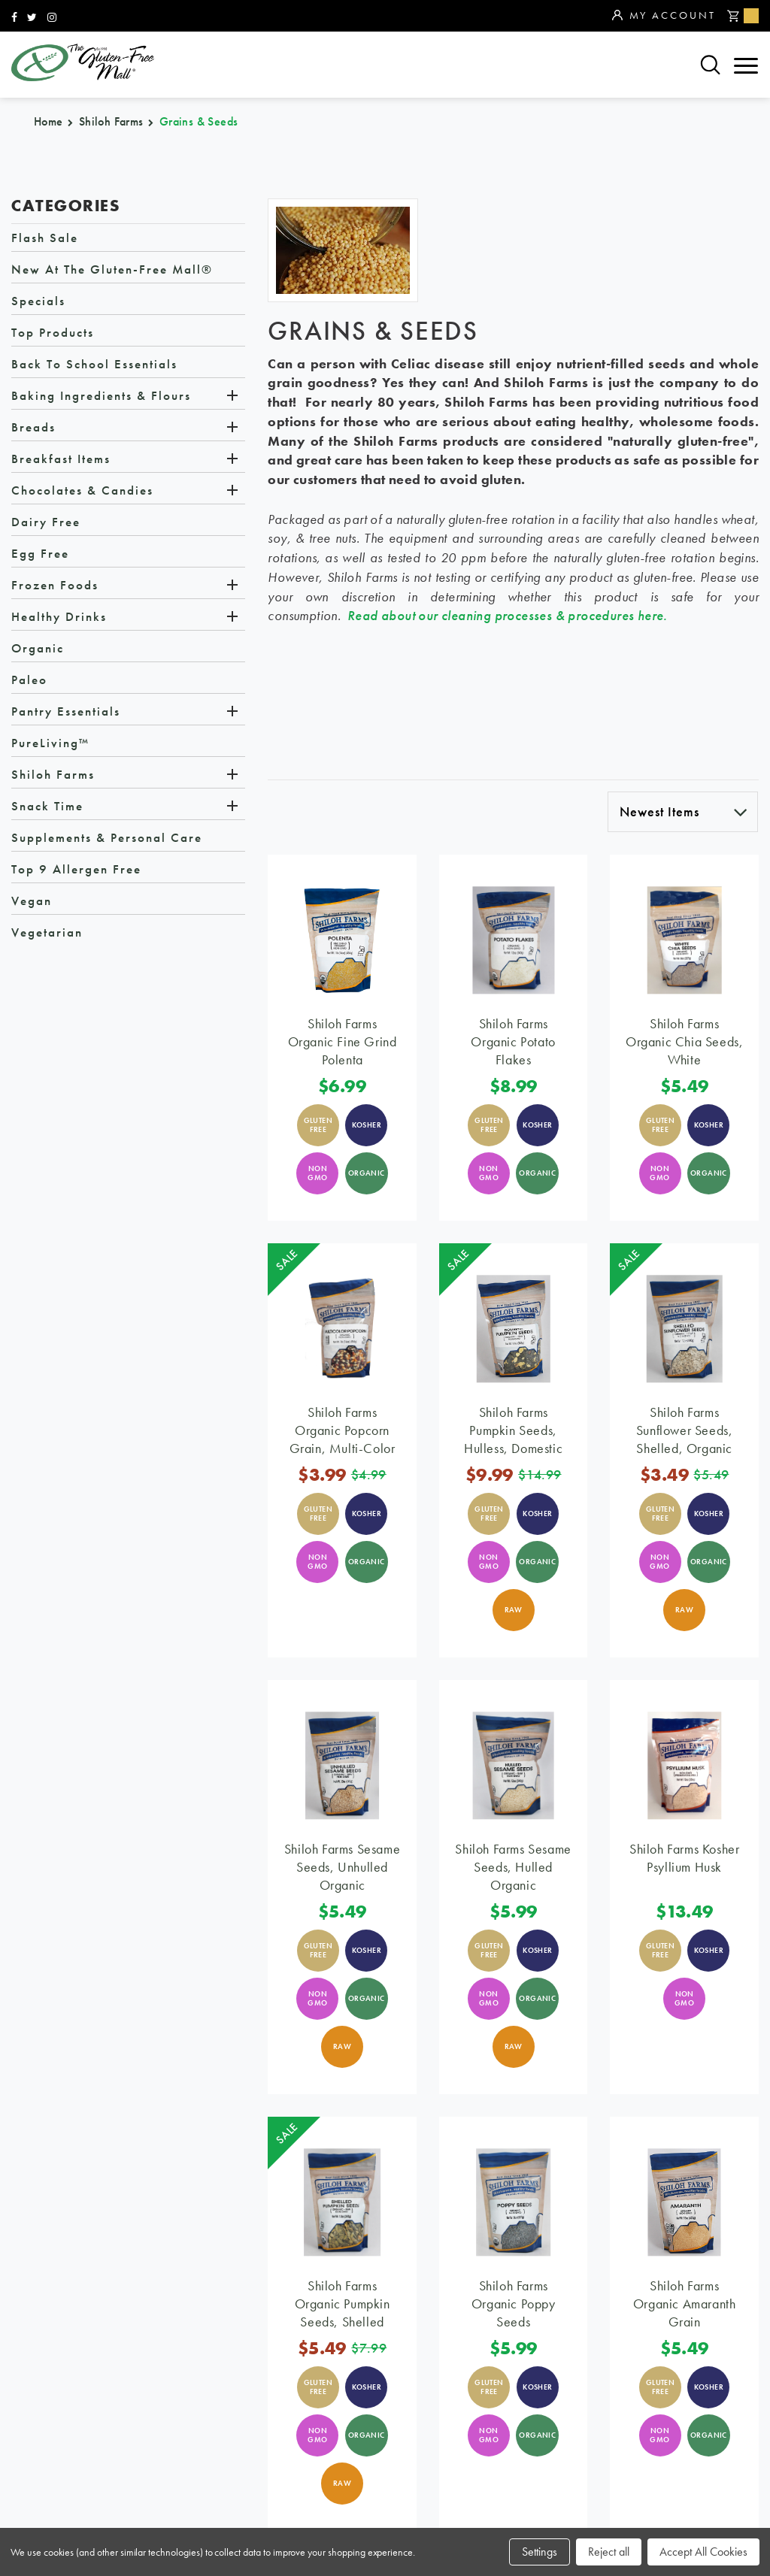 Image resolution: width=770 pixels, height=2576 pixels. I want to click on Shiloh Farms Organic Amaranth Grain, so click(684, 2303).